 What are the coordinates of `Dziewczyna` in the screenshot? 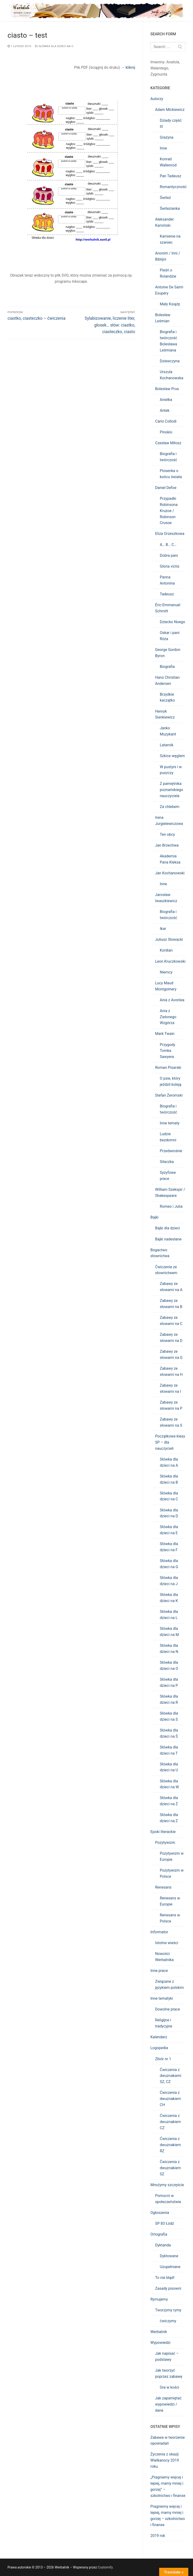 It's located at (170, 361).